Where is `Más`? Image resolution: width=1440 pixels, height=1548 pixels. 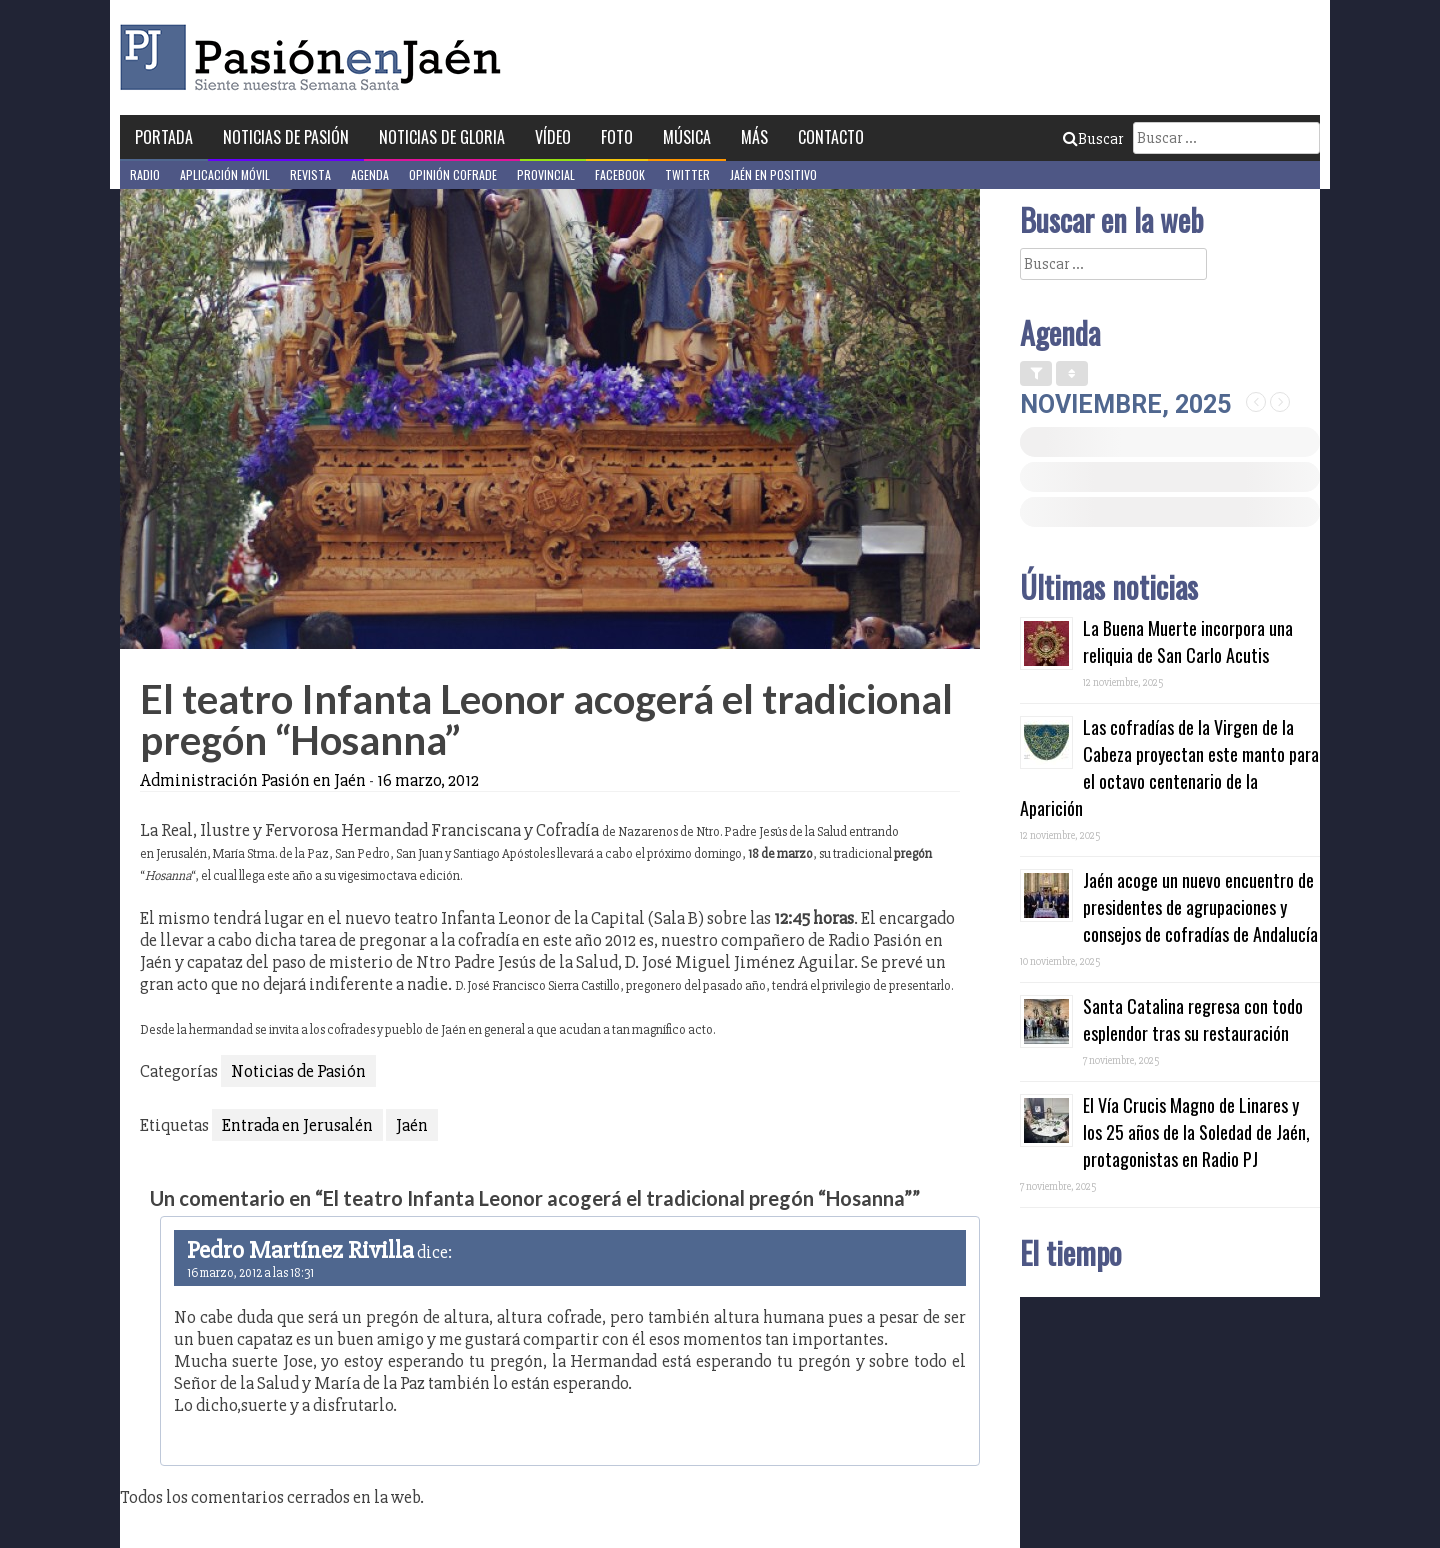 Más is located at coordinates (754, 137).